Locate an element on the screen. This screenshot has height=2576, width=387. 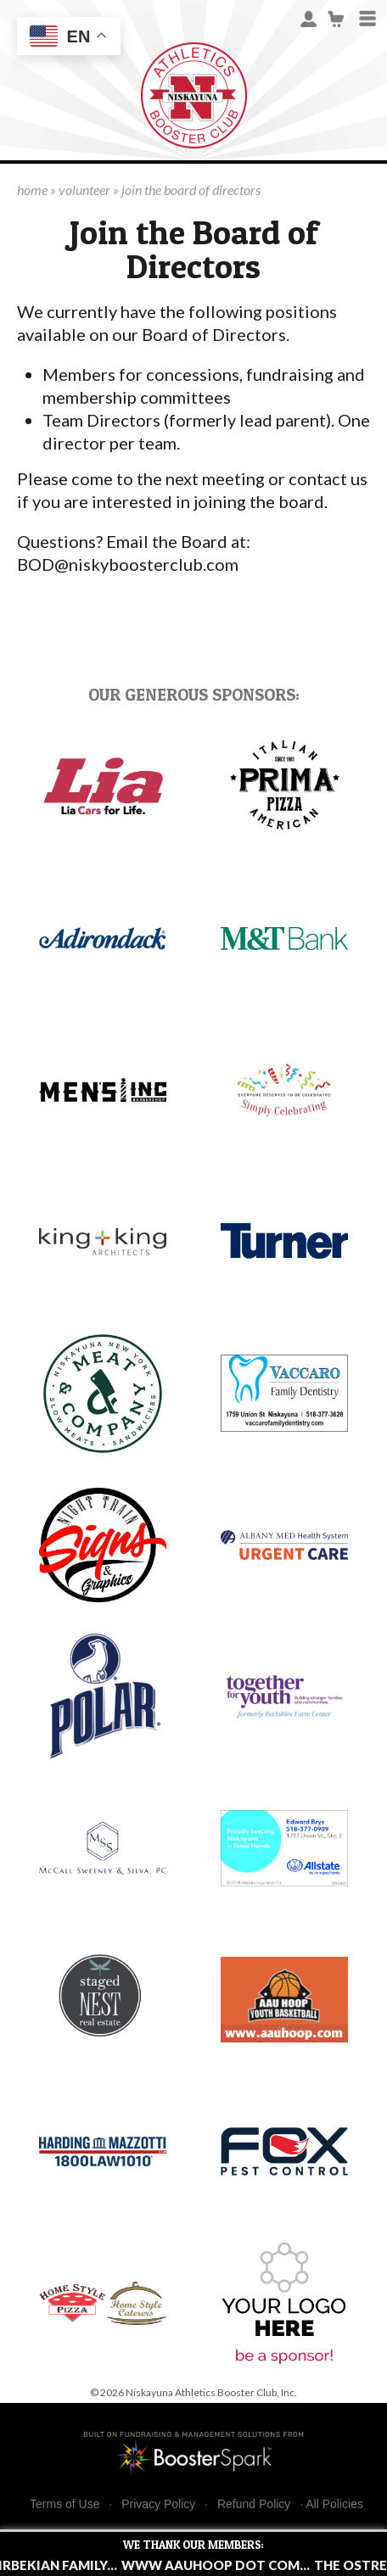
Terms of Use is located at coordinates (64, 2504).